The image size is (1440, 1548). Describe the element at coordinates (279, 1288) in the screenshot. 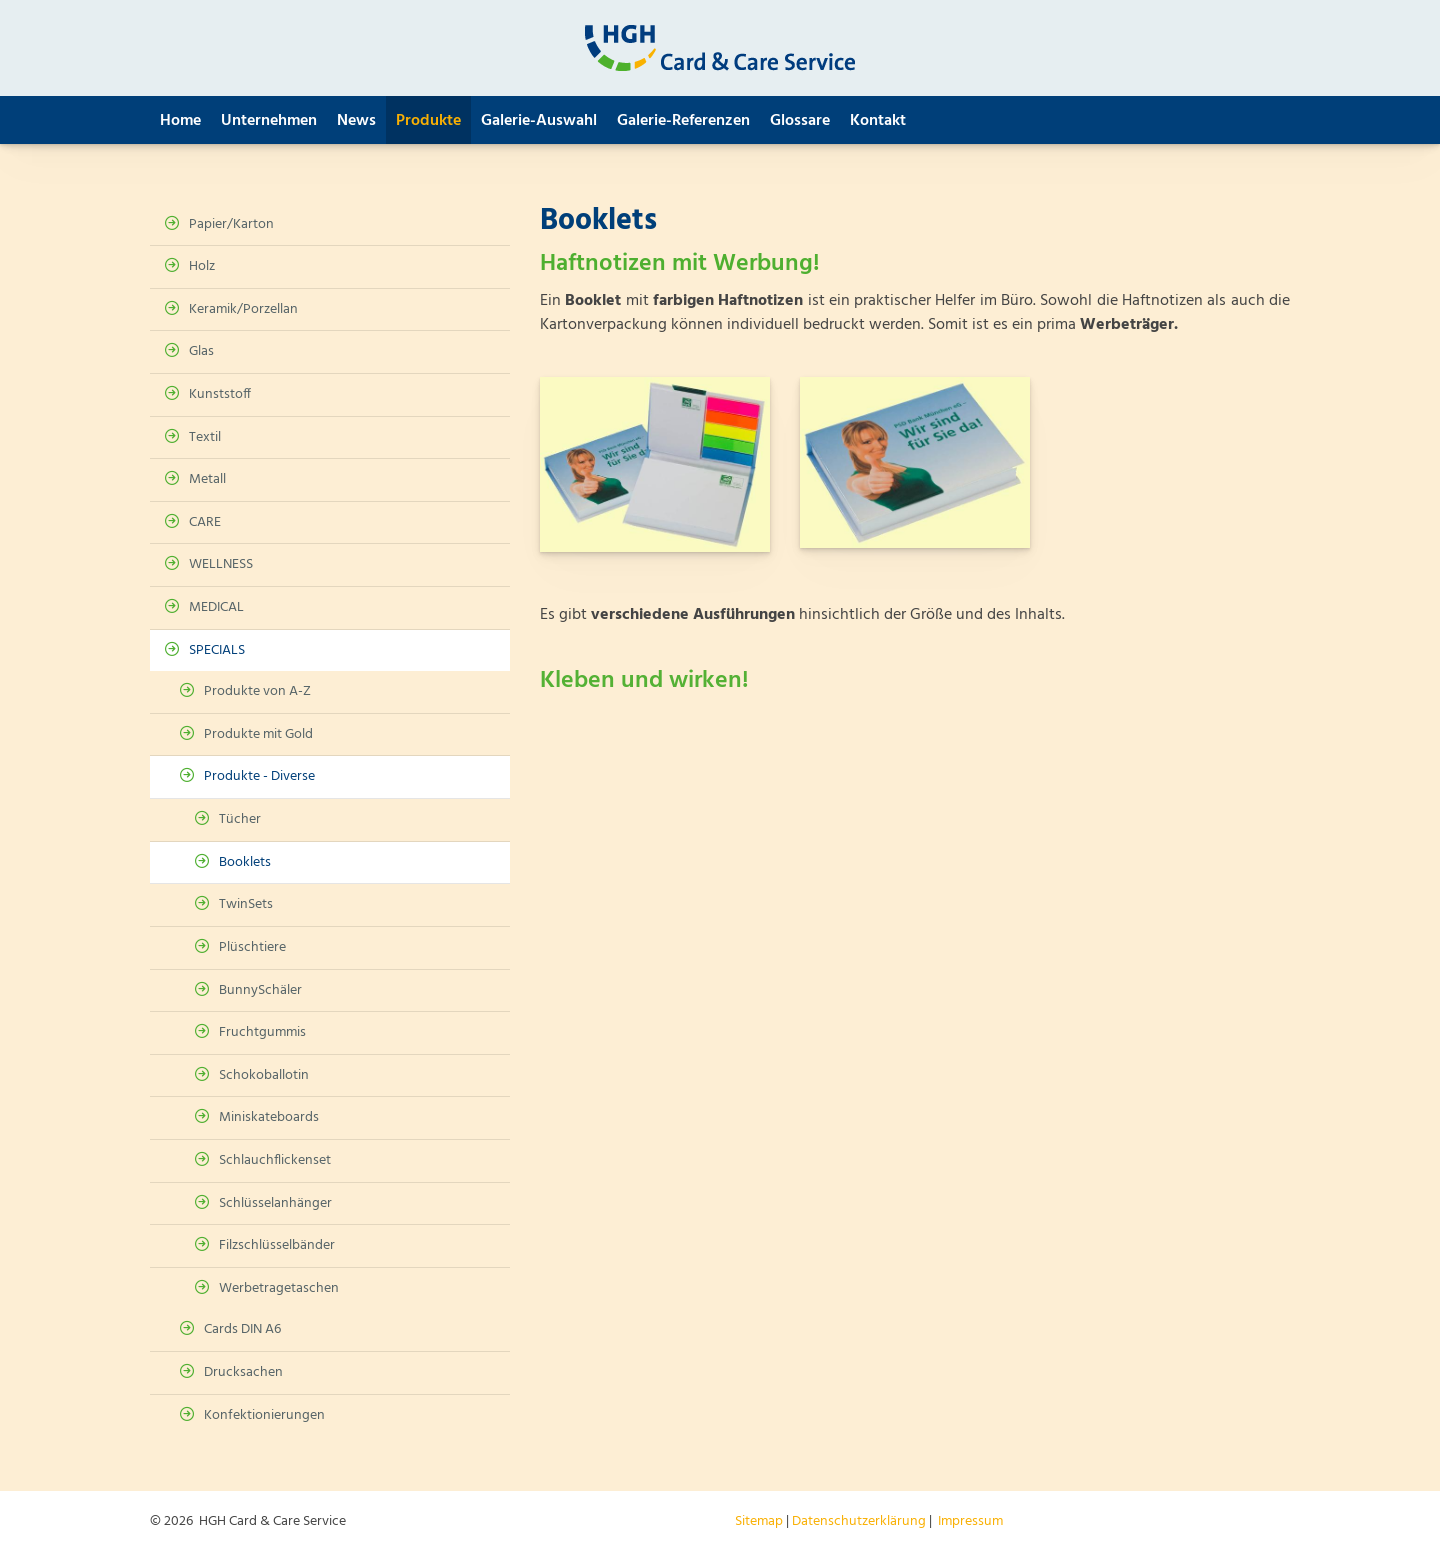

I see `Werbetragetaschen` at that location.